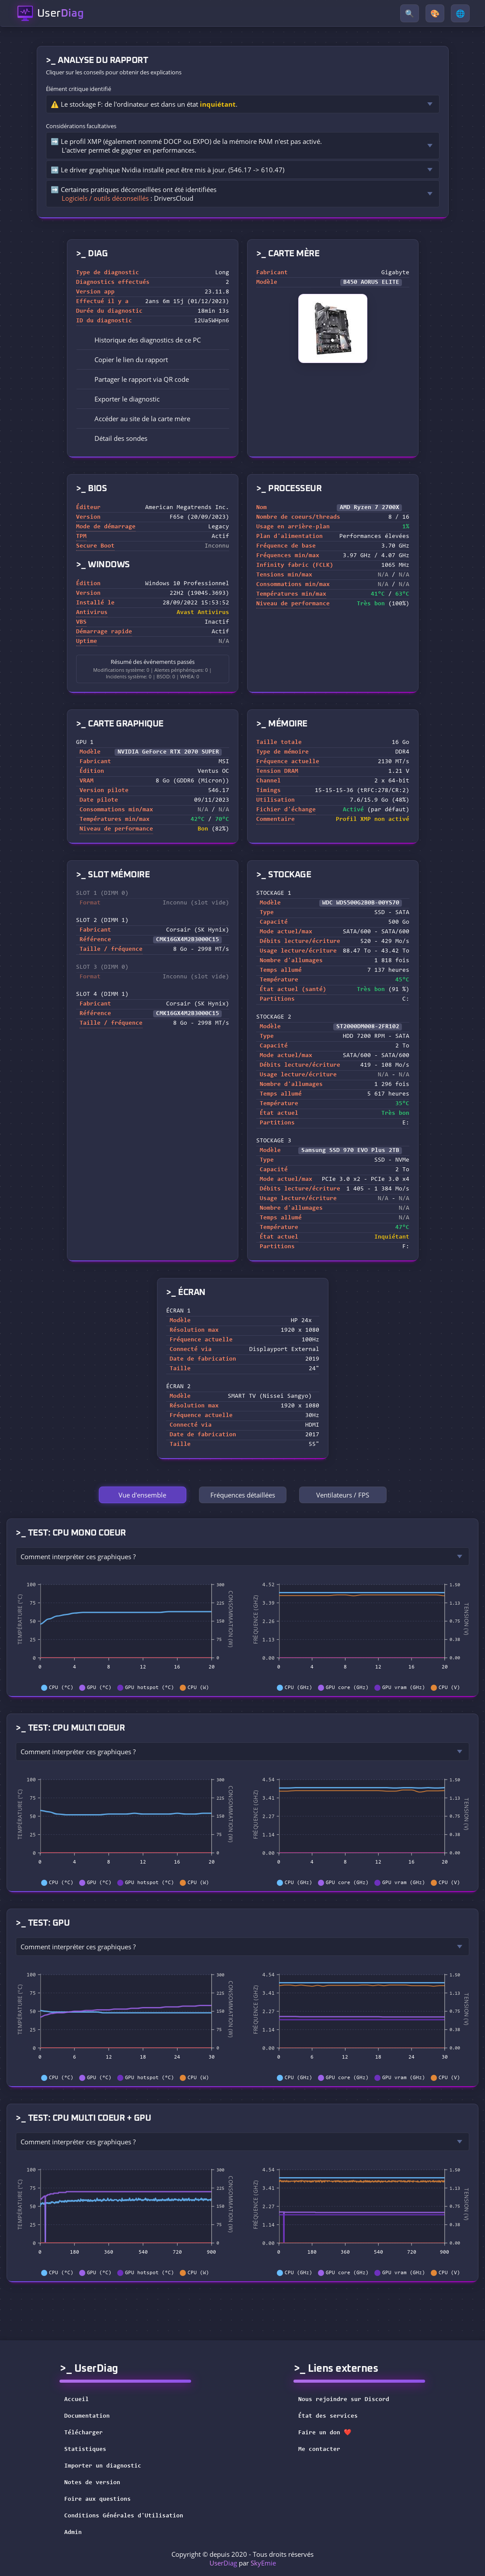  What do you see at coordinates (76, 2400) in the screenshot?
I see `Accueil` at bounding box center [76, 2400].